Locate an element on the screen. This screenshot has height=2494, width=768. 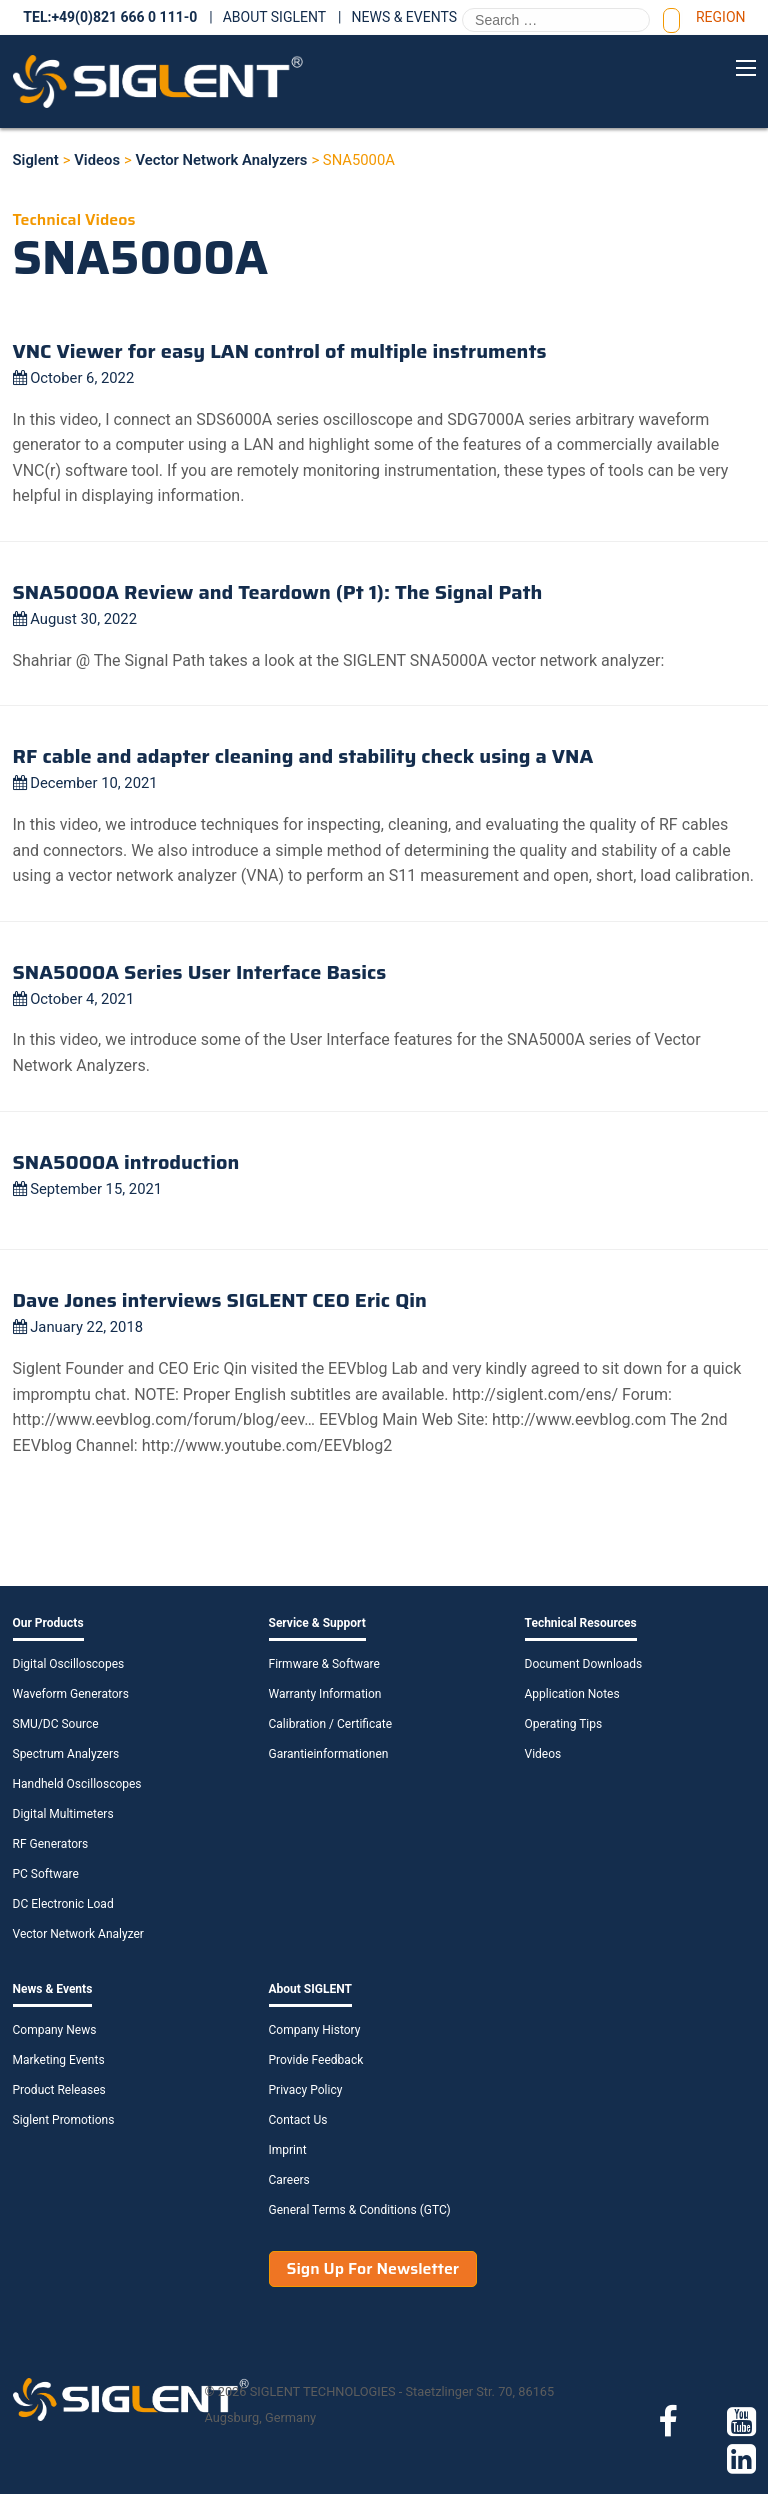
Provide Feedback is located at coordinates (316, 2060).